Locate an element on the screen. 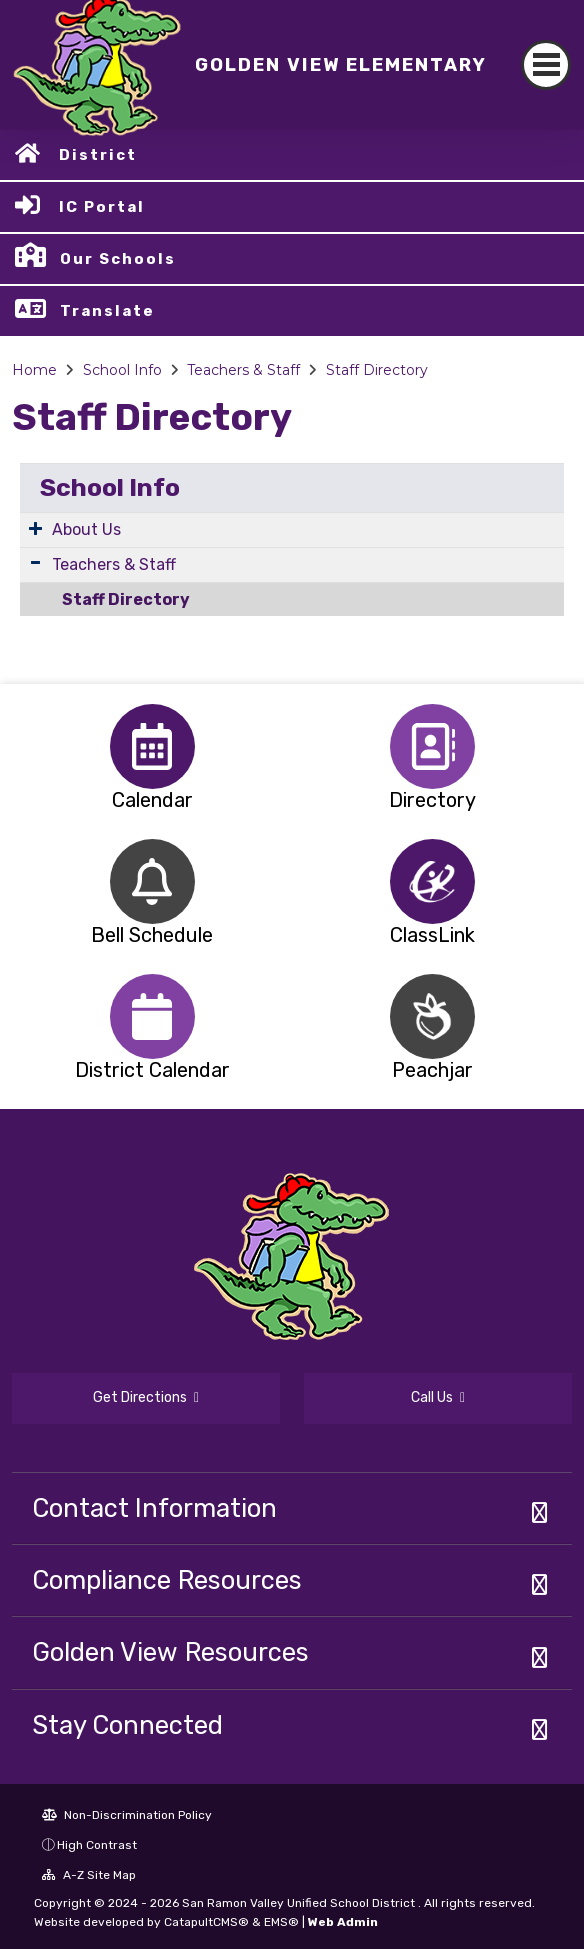 The height and width of the screenshot is (1949, 584). About Us is located at coordinates (86, 529).